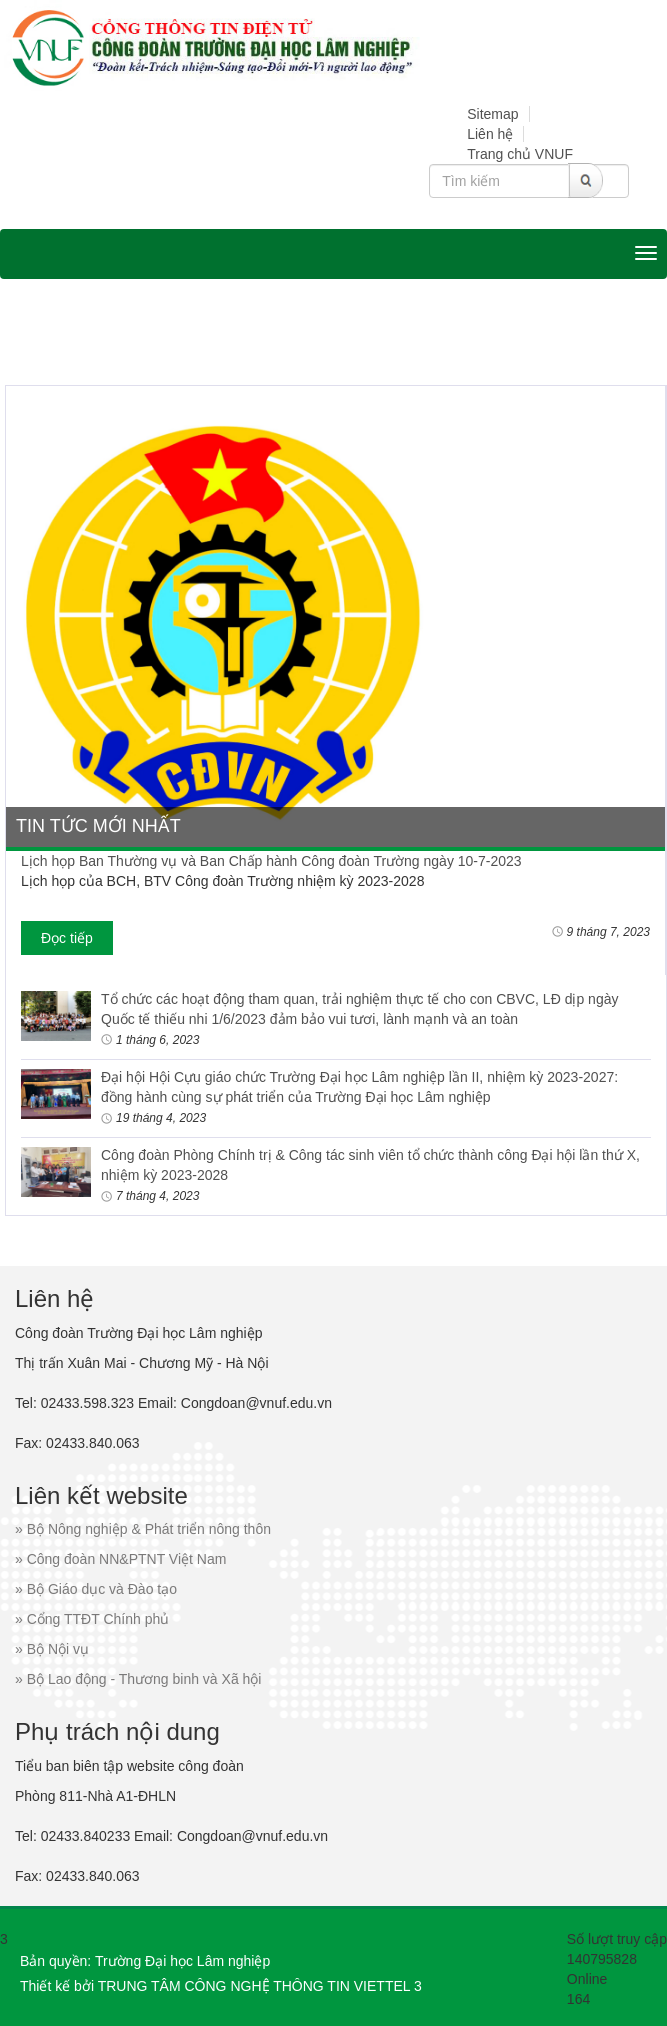  I want to click on Liên hệ, so click(490, 134).